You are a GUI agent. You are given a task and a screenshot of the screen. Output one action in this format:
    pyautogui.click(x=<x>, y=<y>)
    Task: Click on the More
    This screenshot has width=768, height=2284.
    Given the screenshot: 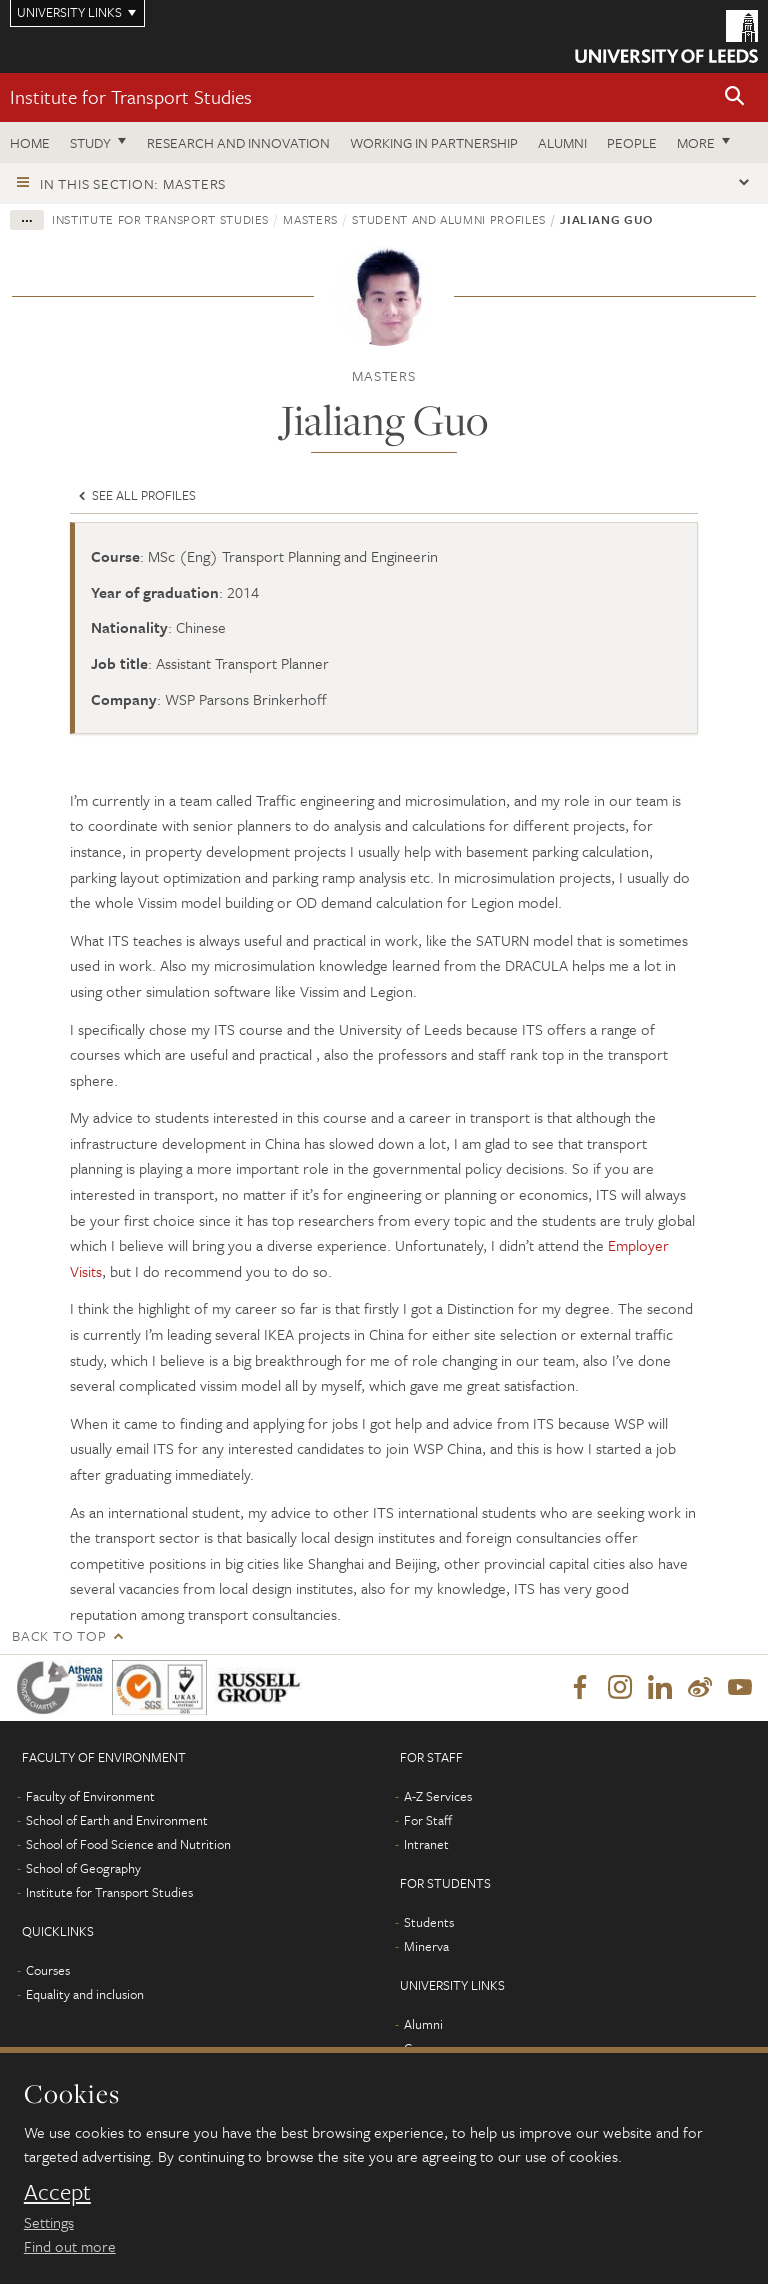 What is the action you would take?
    pyautogui.click(x=696, y=142)
    